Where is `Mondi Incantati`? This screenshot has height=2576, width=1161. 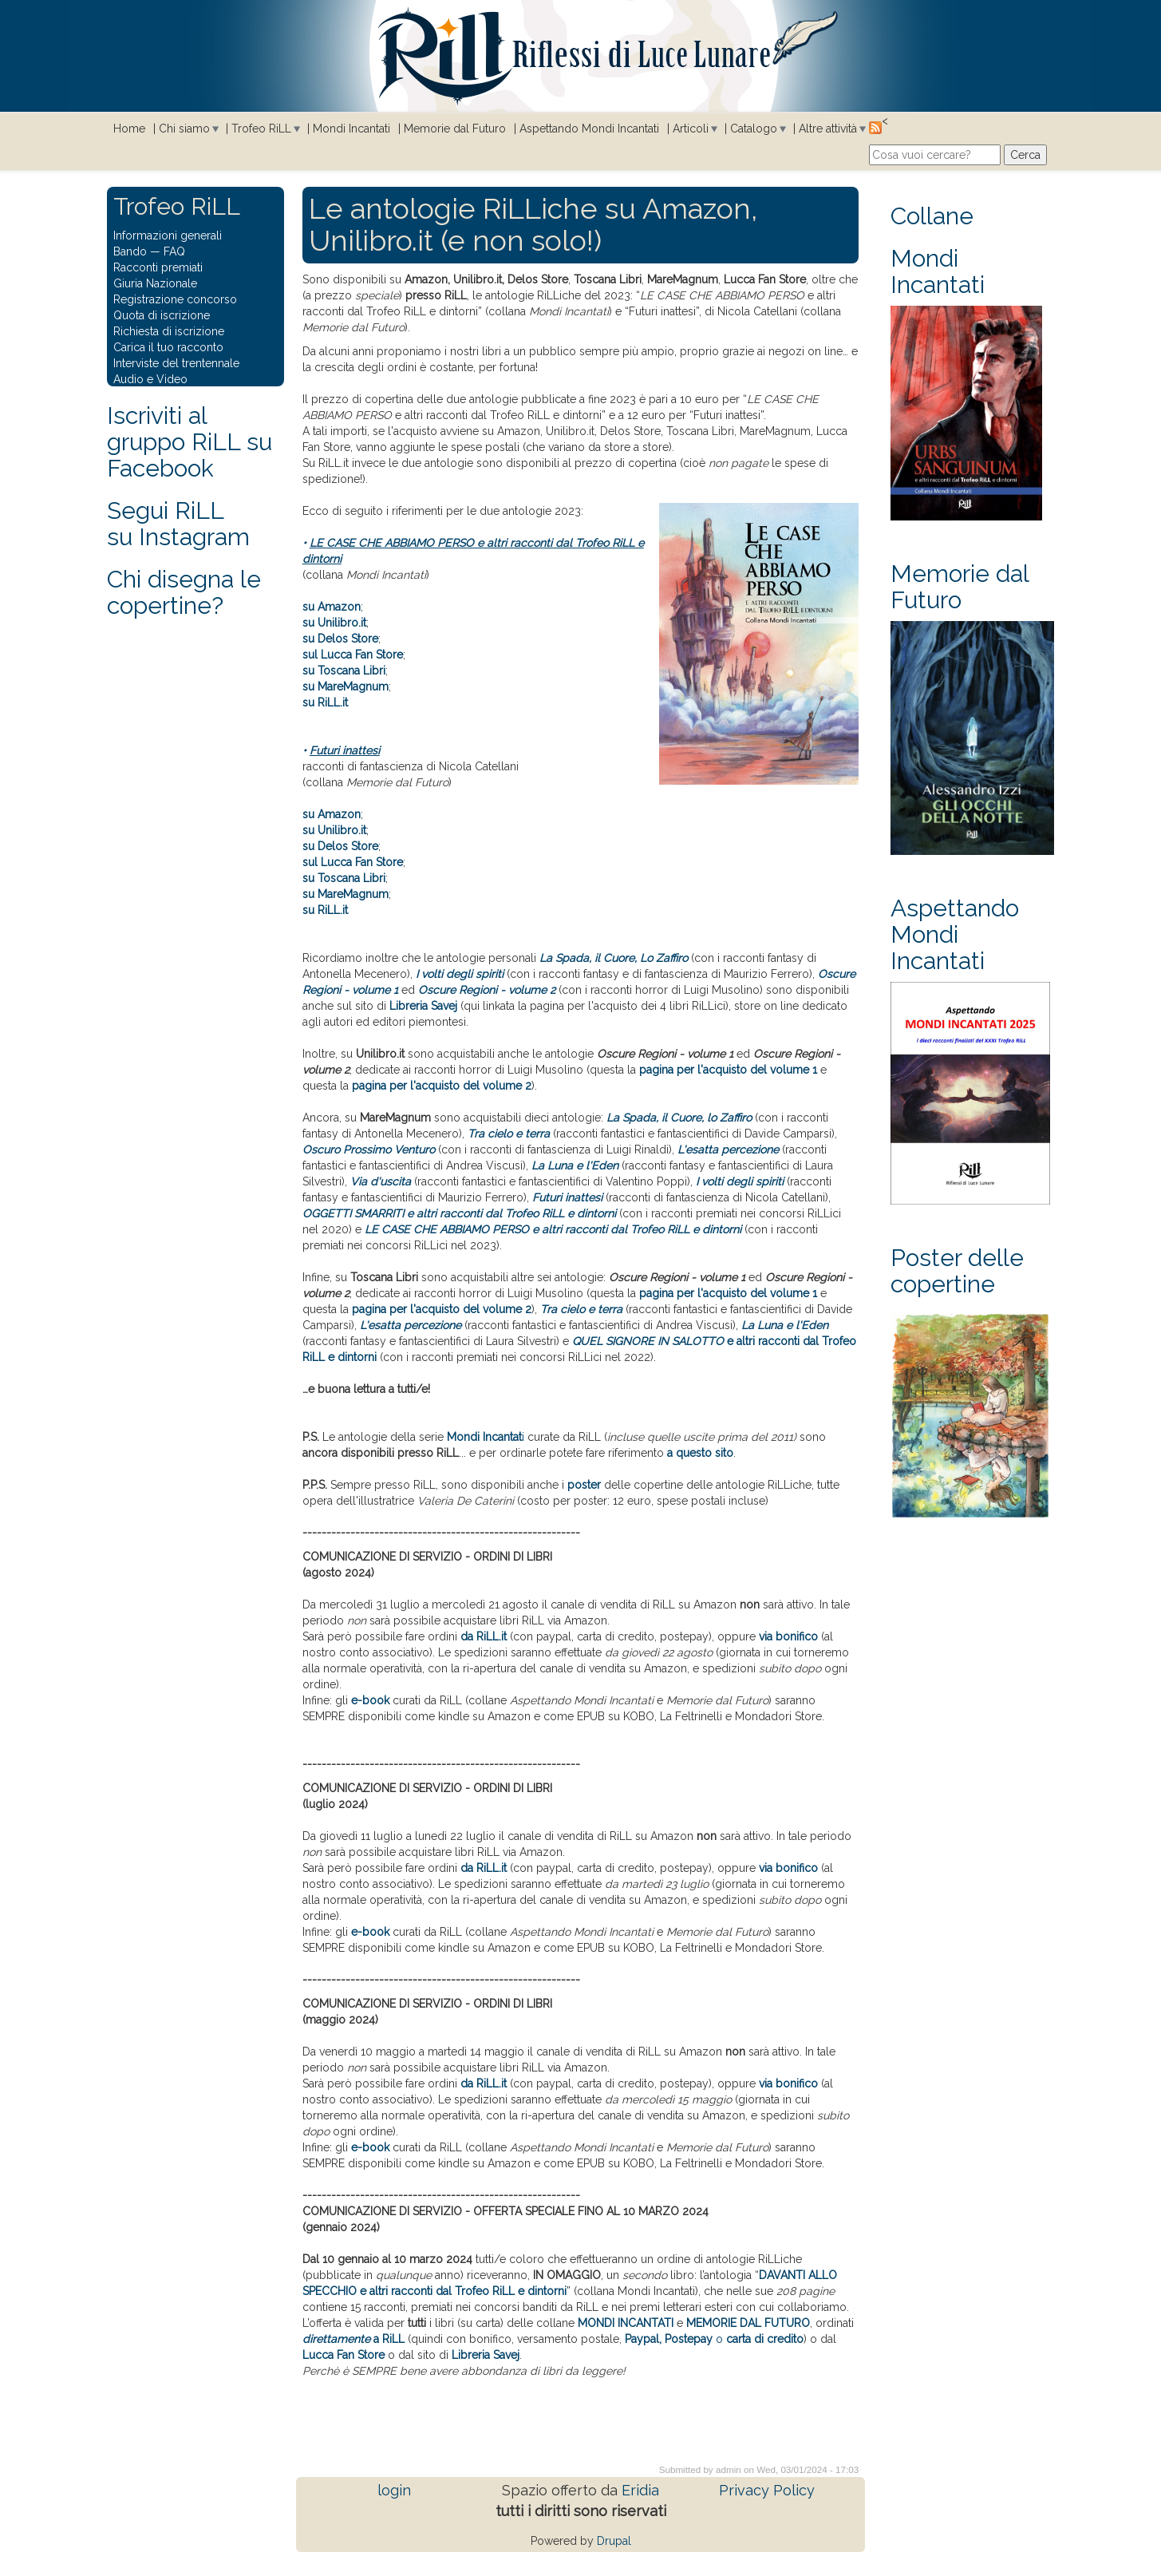 Mondi Incantati is located at coordinates (351, 128).